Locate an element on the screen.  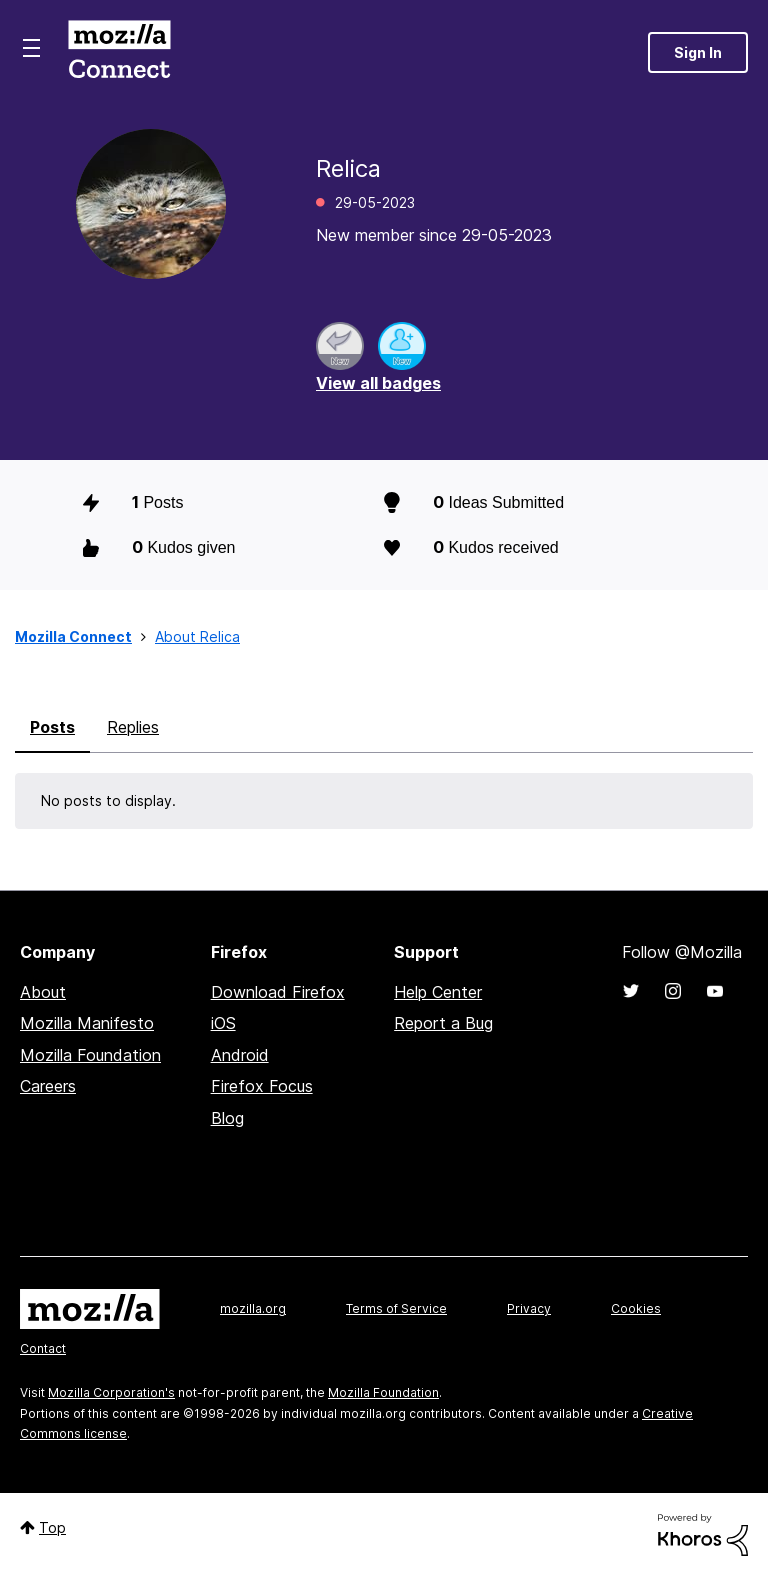
Report a Bug is located at coordinates (443, 1023).